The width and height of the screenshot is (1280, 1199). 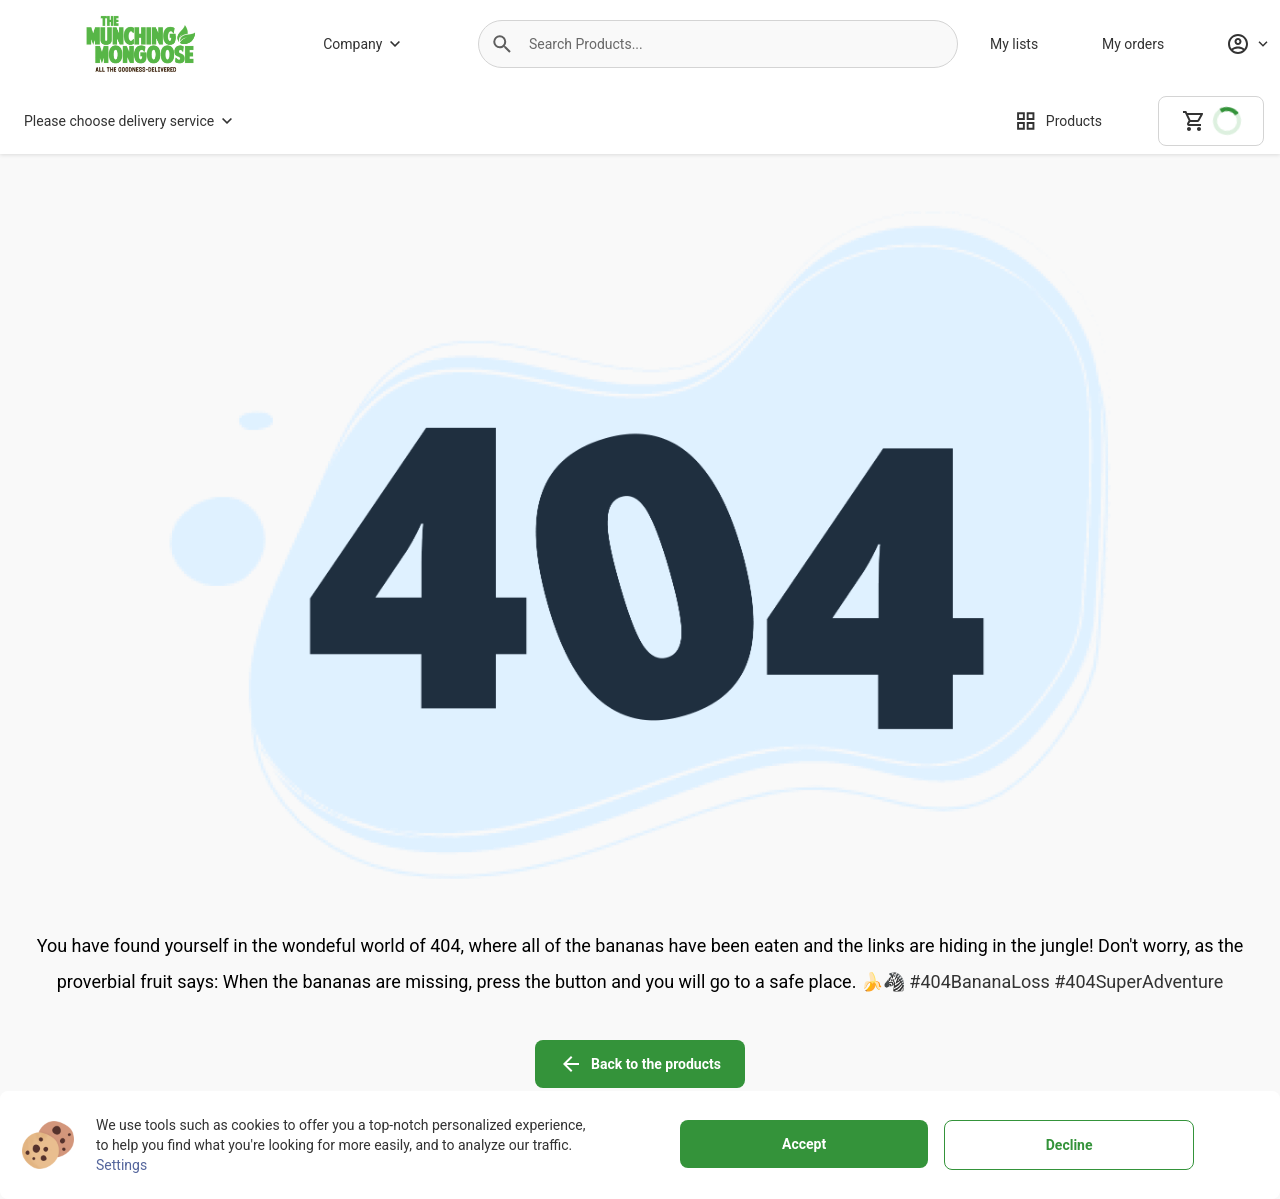 I want to click on +27799100682, so click(x=145, y=1066).